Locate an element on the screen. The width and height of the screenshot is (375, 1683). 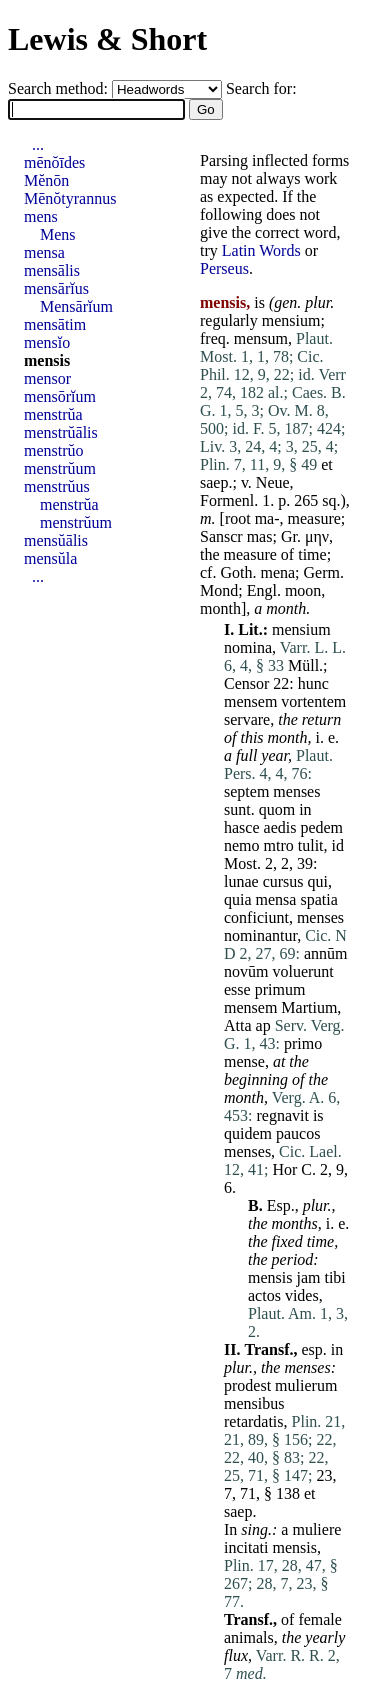
actos is located at coordinates (264, 1295).